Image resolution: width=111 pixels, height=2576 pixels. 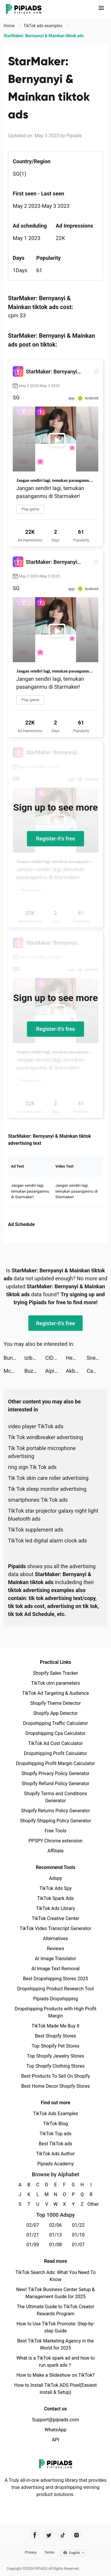 What do you see at coordinates (44, 35) in the screenshot?
I see `StarMaker: Bernyanyi & Mainkan tiktok ads [link]` at bounding box center [44, 35].